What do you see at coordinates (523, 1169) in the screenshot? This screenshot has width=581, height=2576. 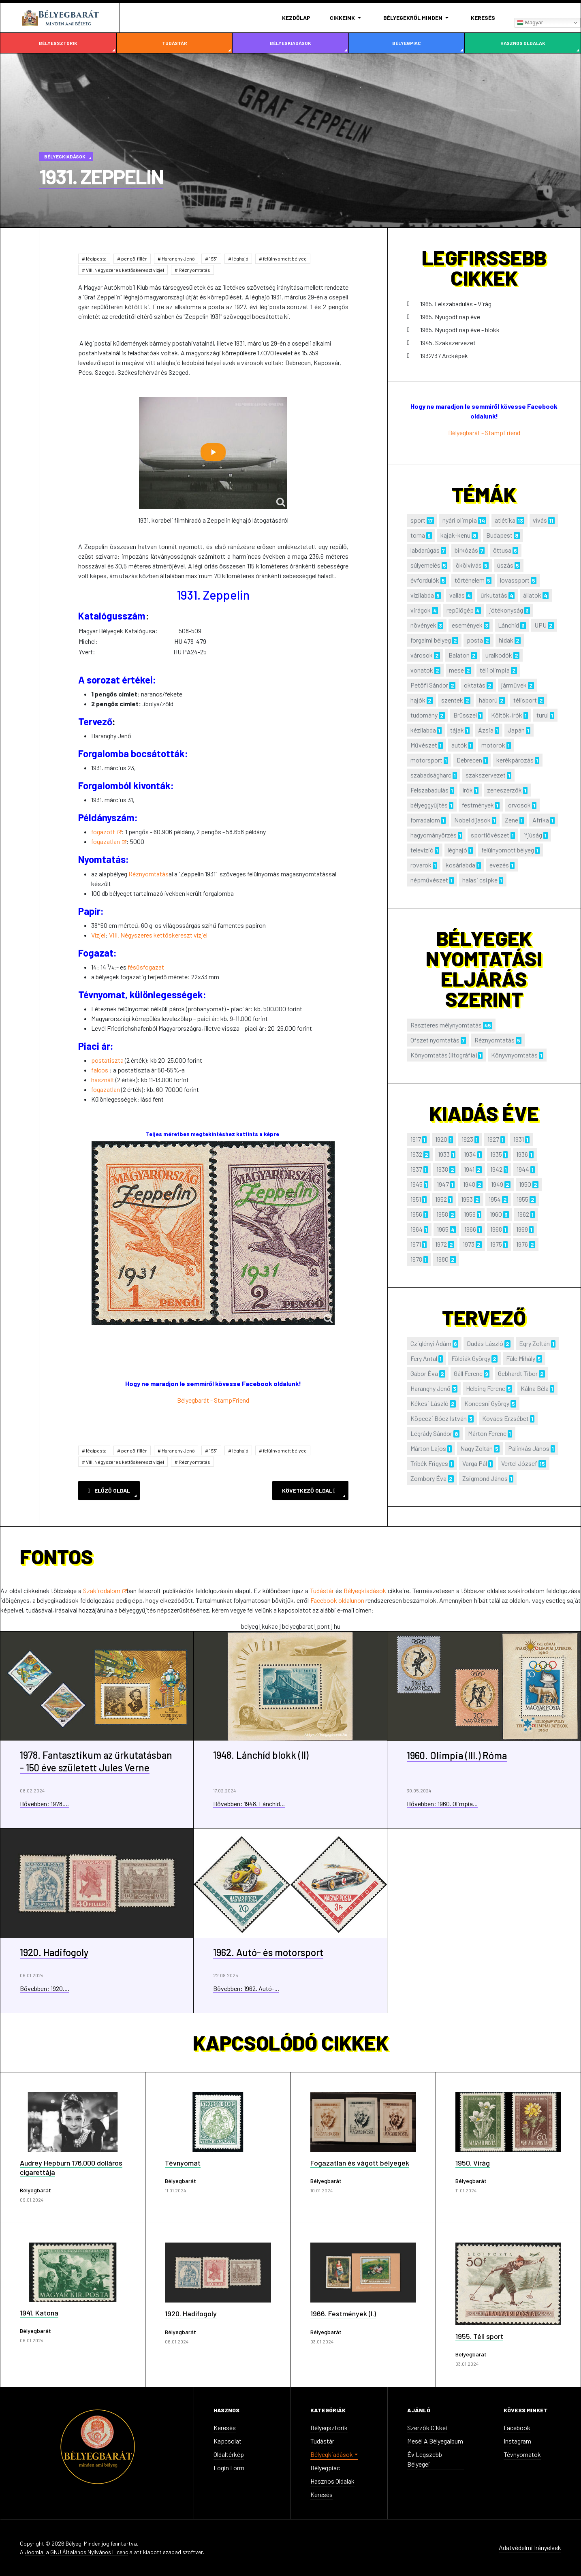 I see `1944` at bounding box center [523, 1169].